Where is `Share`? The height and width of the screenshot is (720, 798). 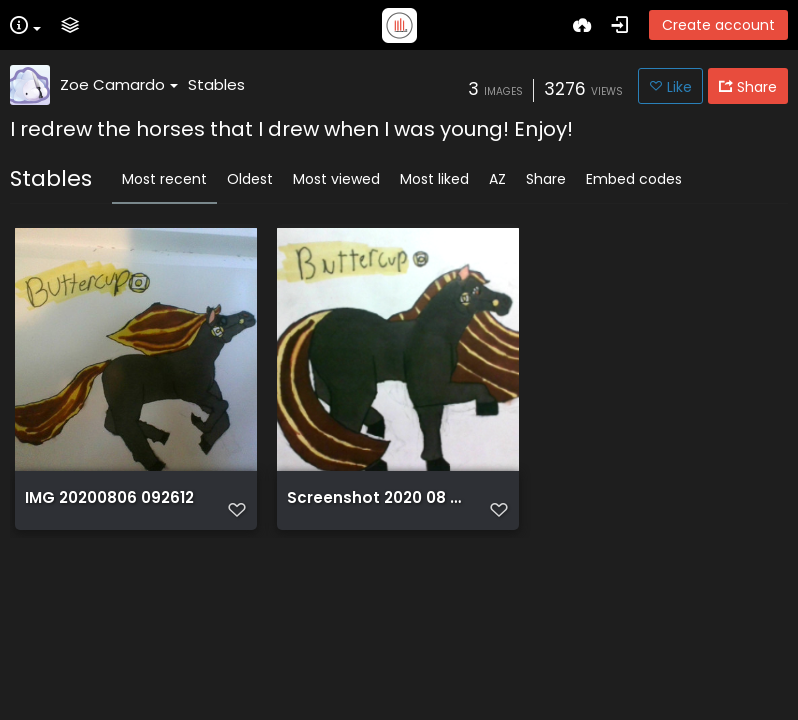 Share is located at coordinates (546, 179).